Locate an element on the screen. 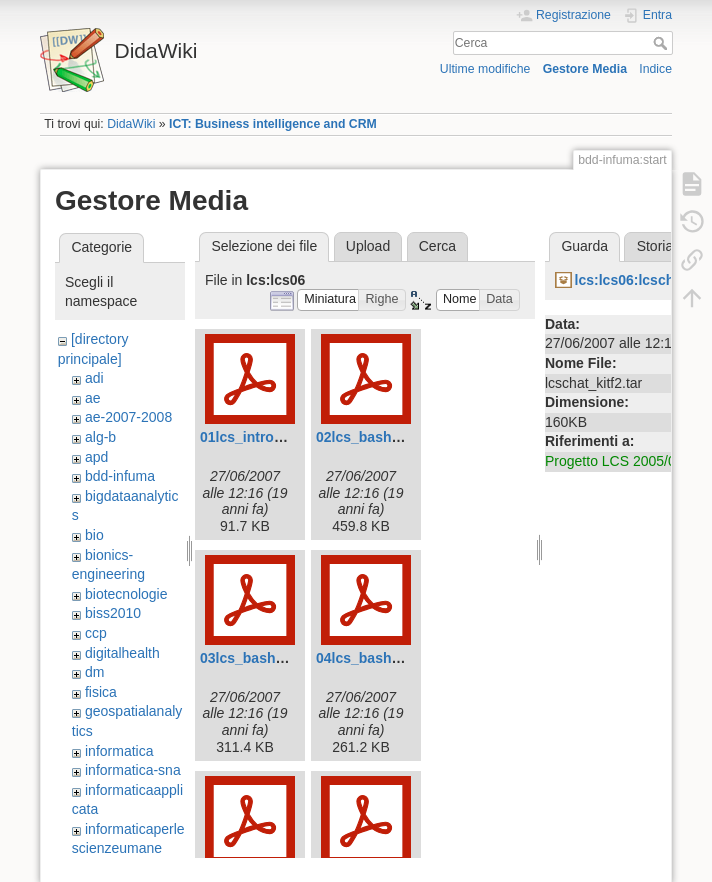 The image size is (712, 882). alg-b is located at coordinates (100, 437).